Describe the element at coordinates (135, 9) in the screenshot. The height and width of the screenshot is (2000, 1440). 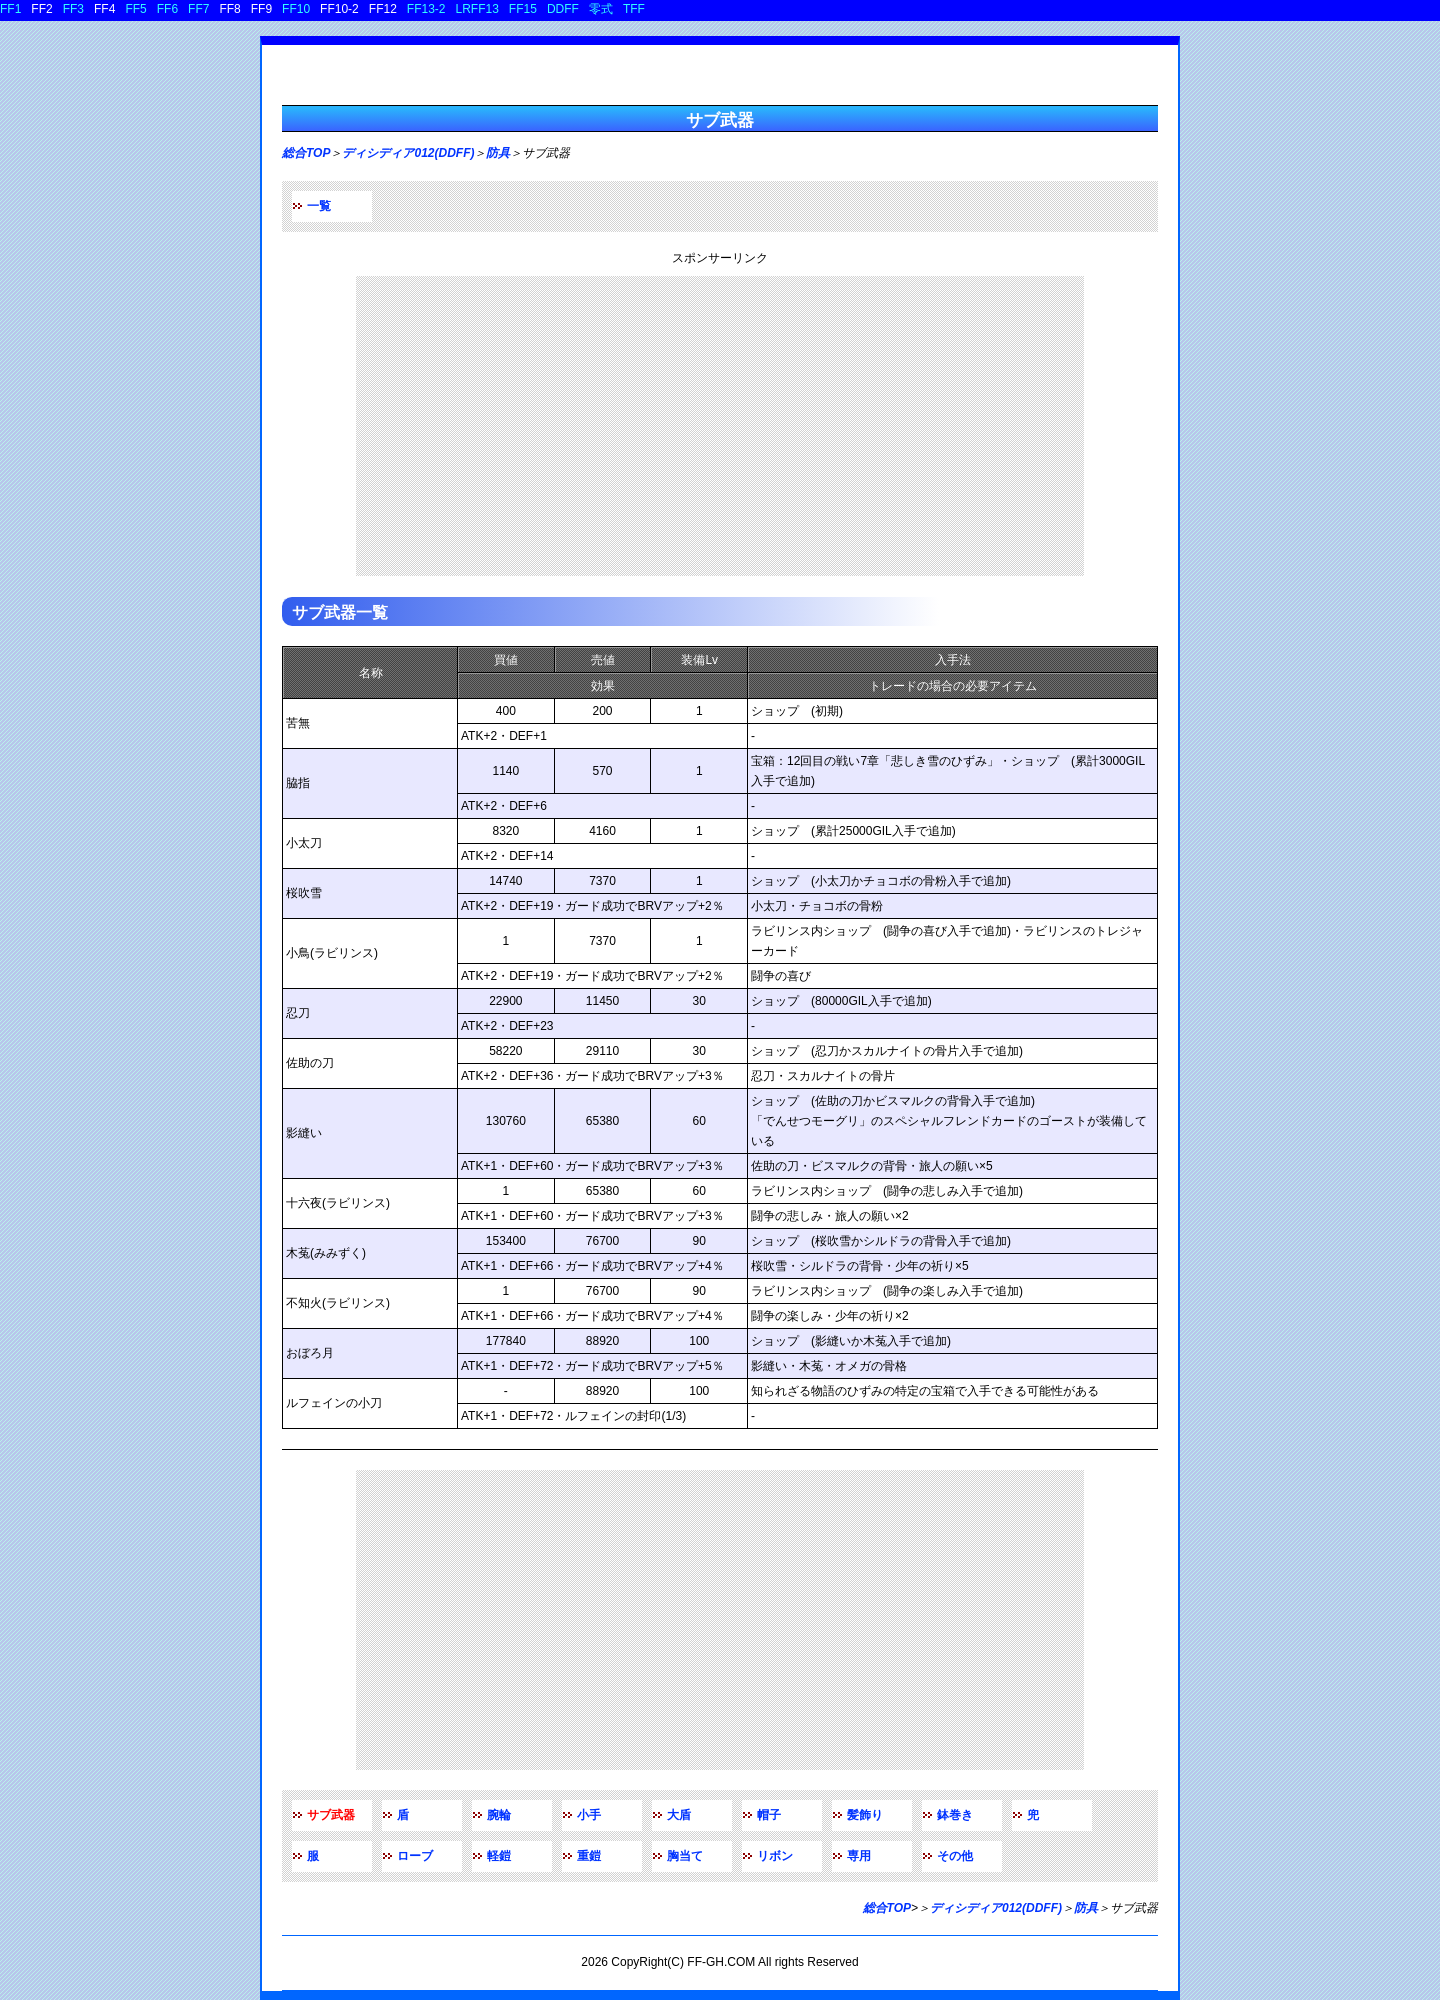
I see `FF5` at that location.